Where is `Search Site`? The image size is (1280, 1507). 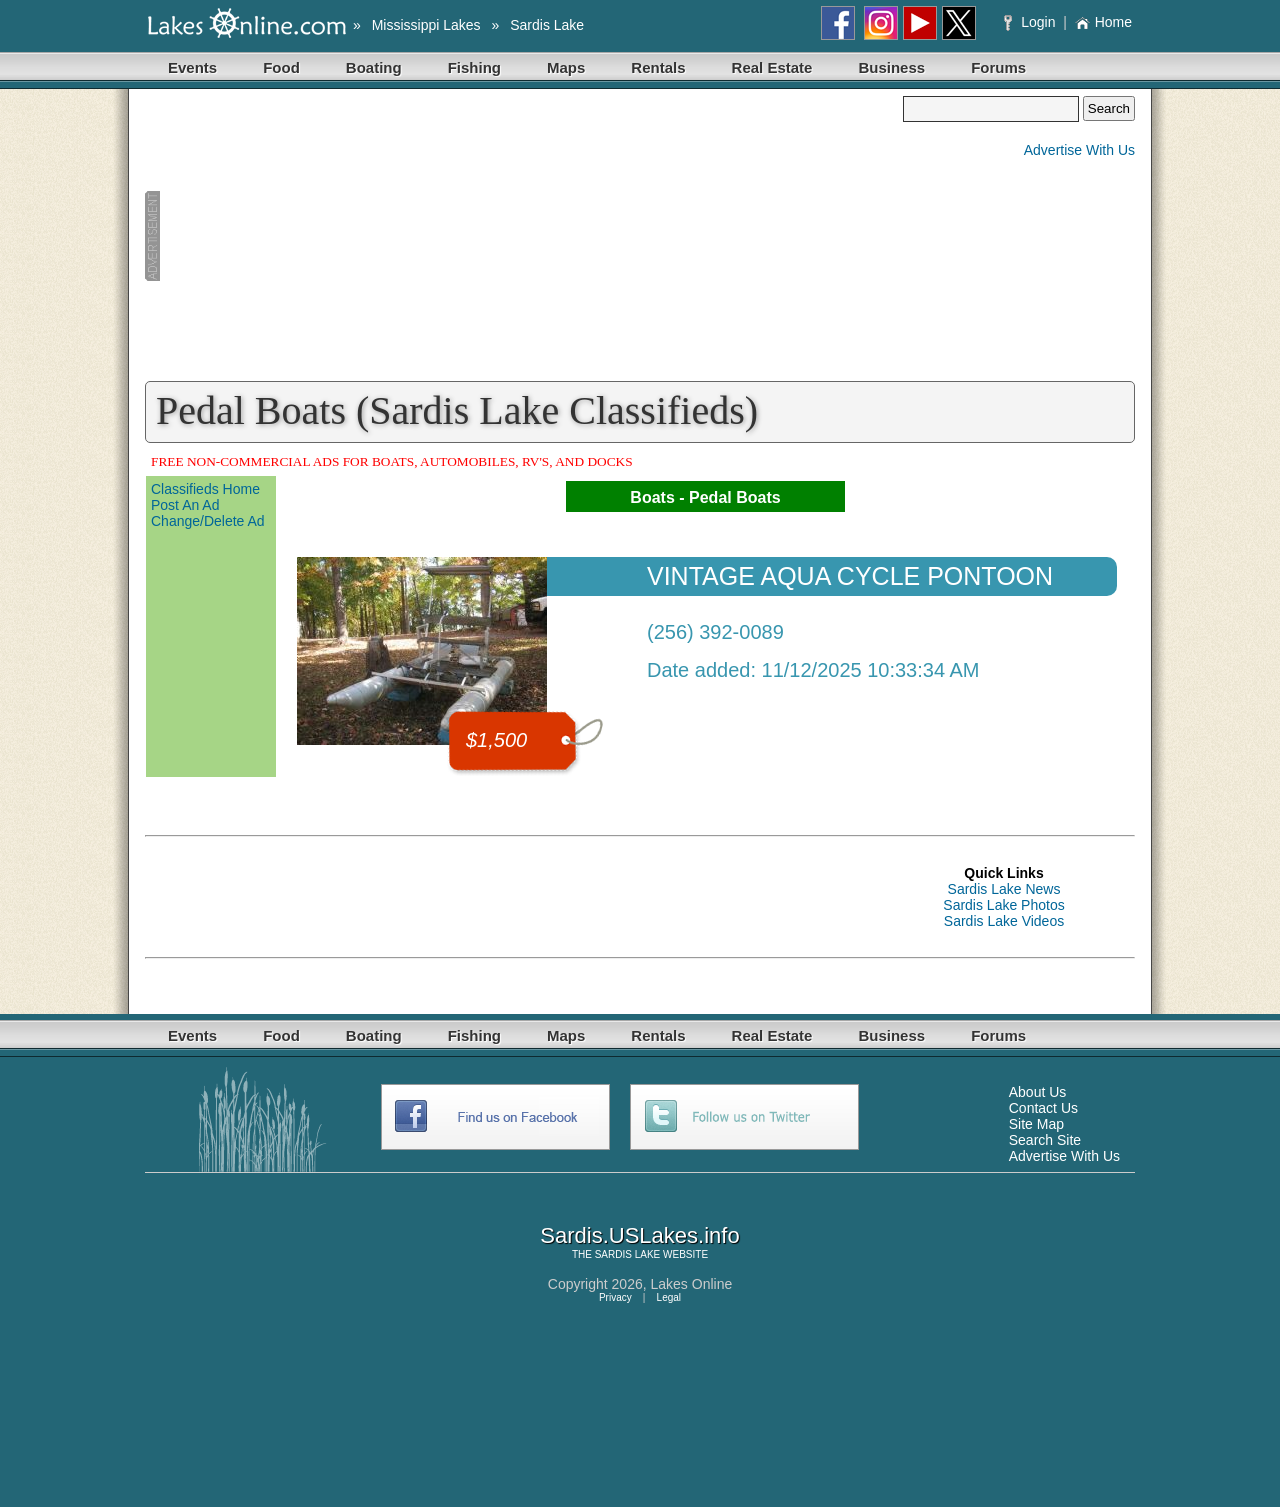
Search Site is located at coordinates (1045, 1140).